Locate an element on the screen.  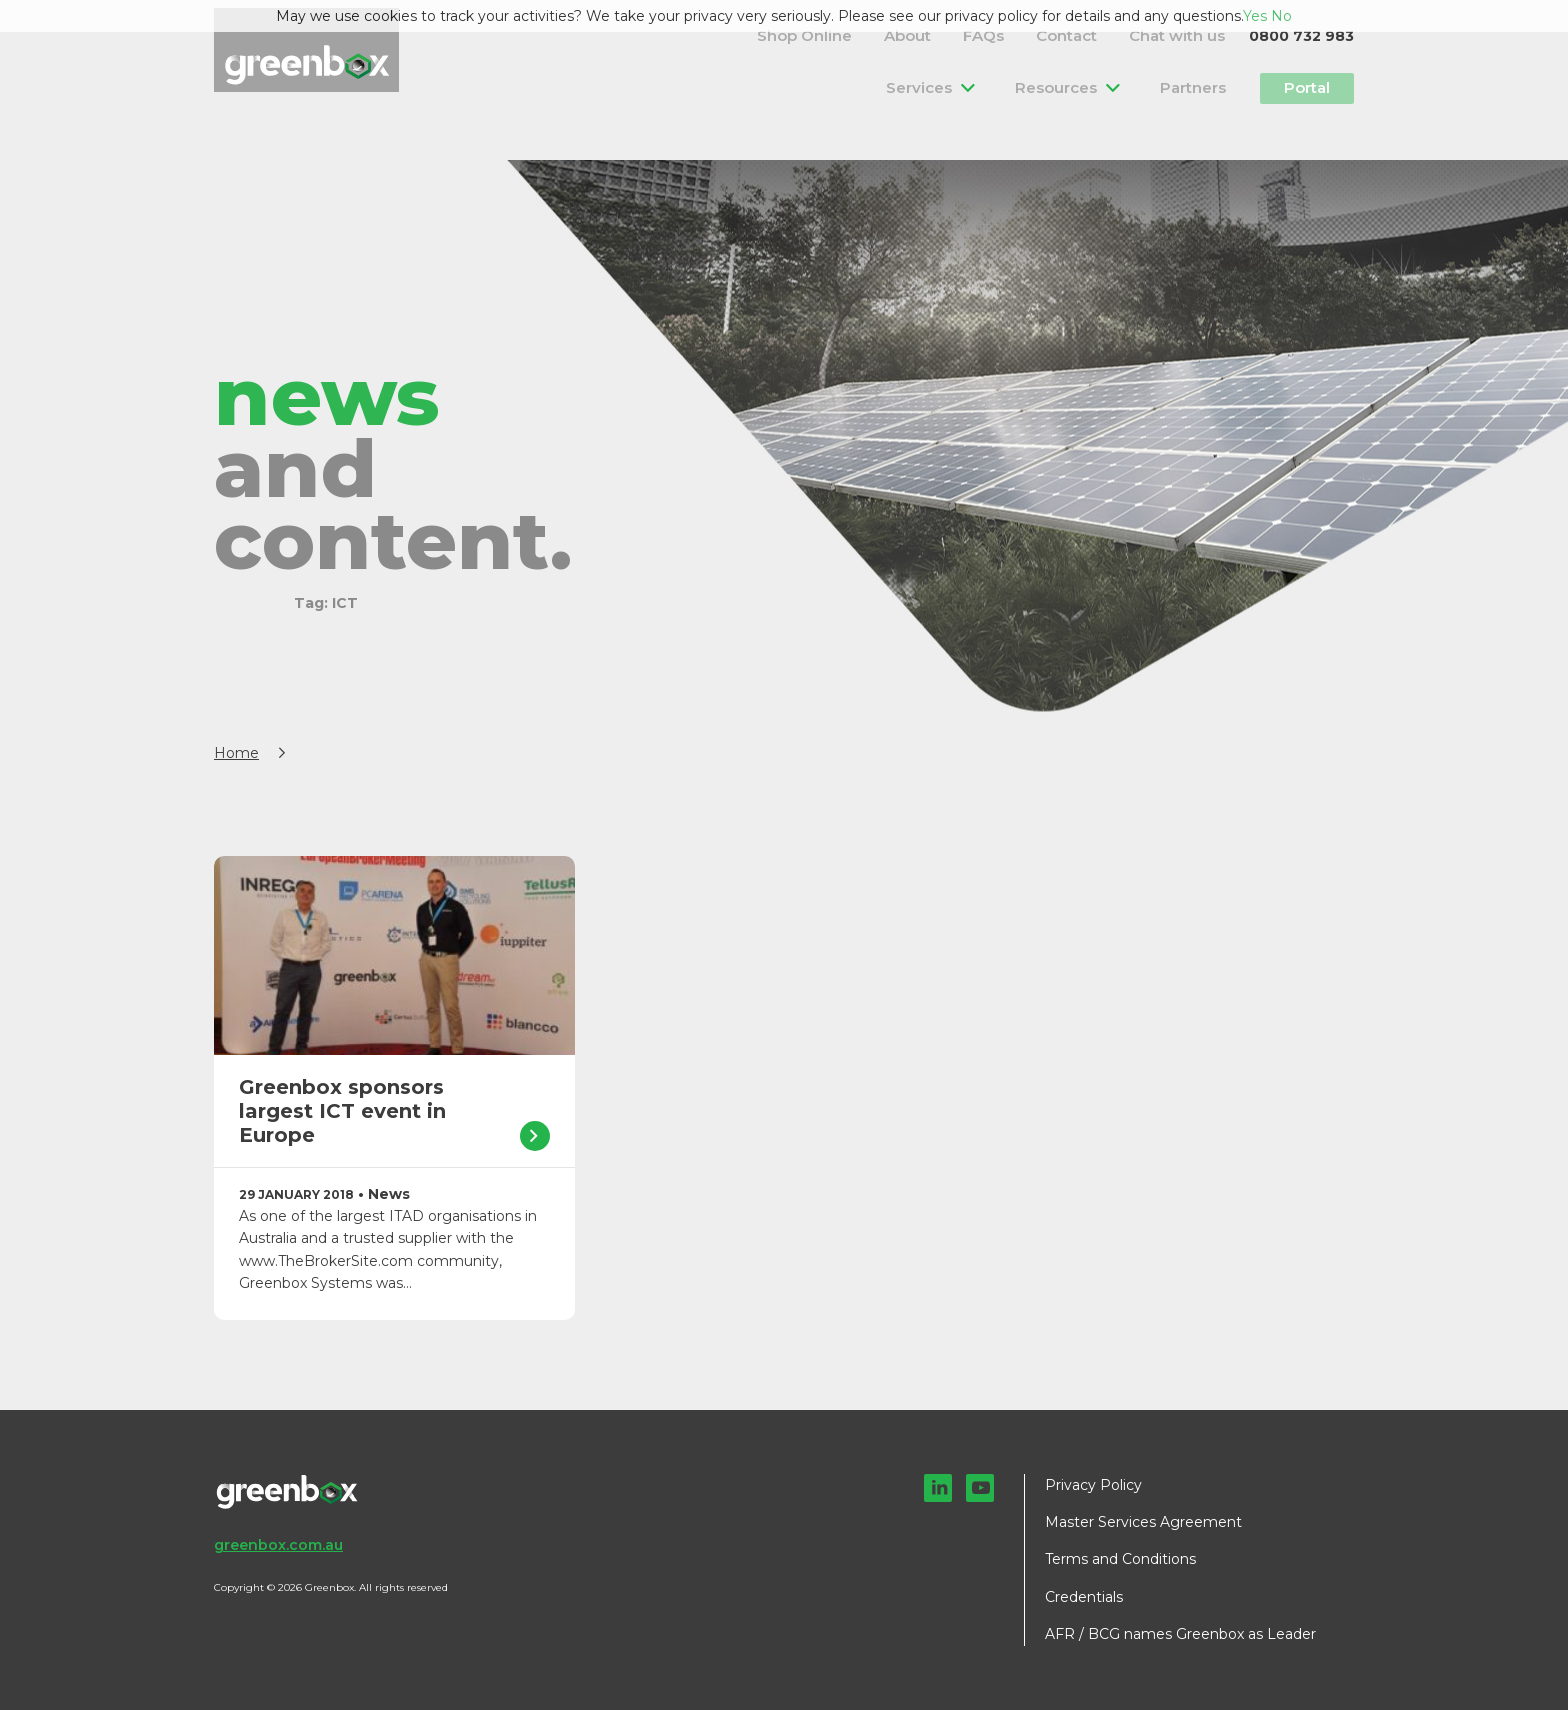
Portal is located at coordinates (1300, 87).